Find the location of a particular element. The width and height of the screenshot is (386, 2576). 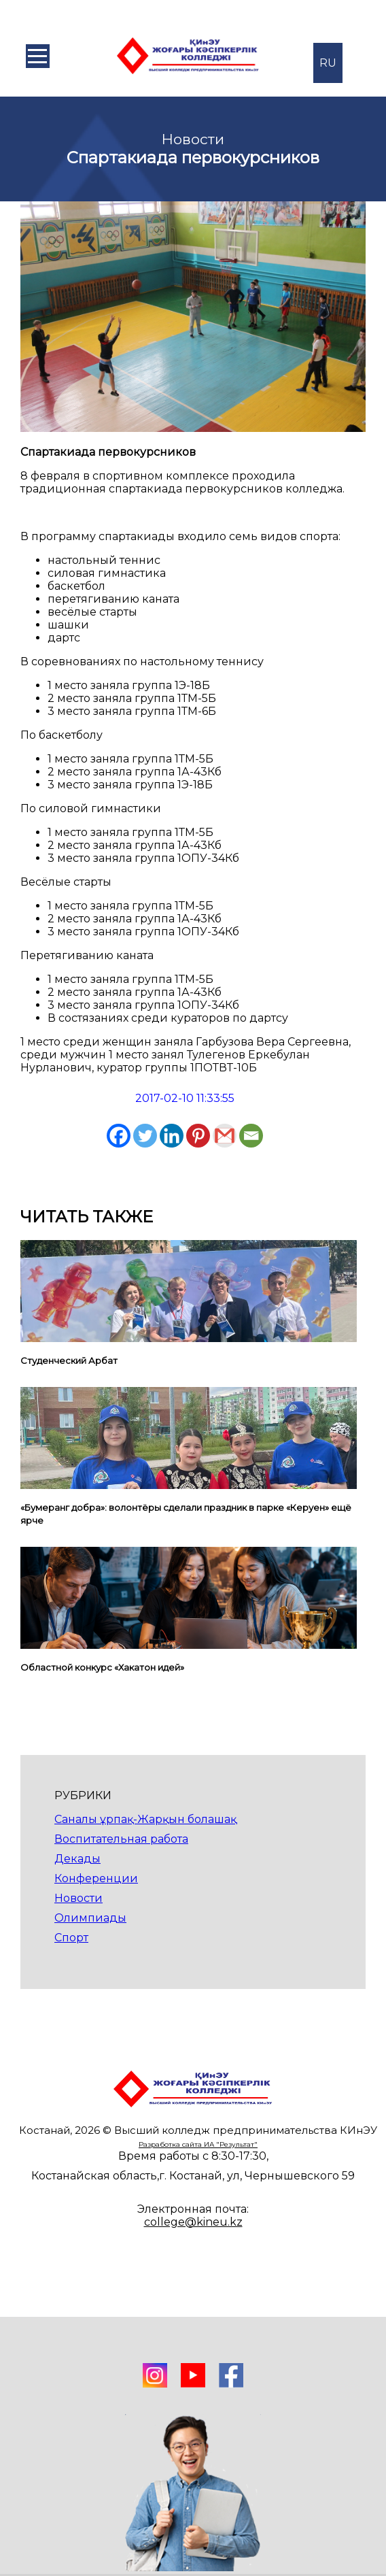

Спорт is located at coordinates (71, 1937).